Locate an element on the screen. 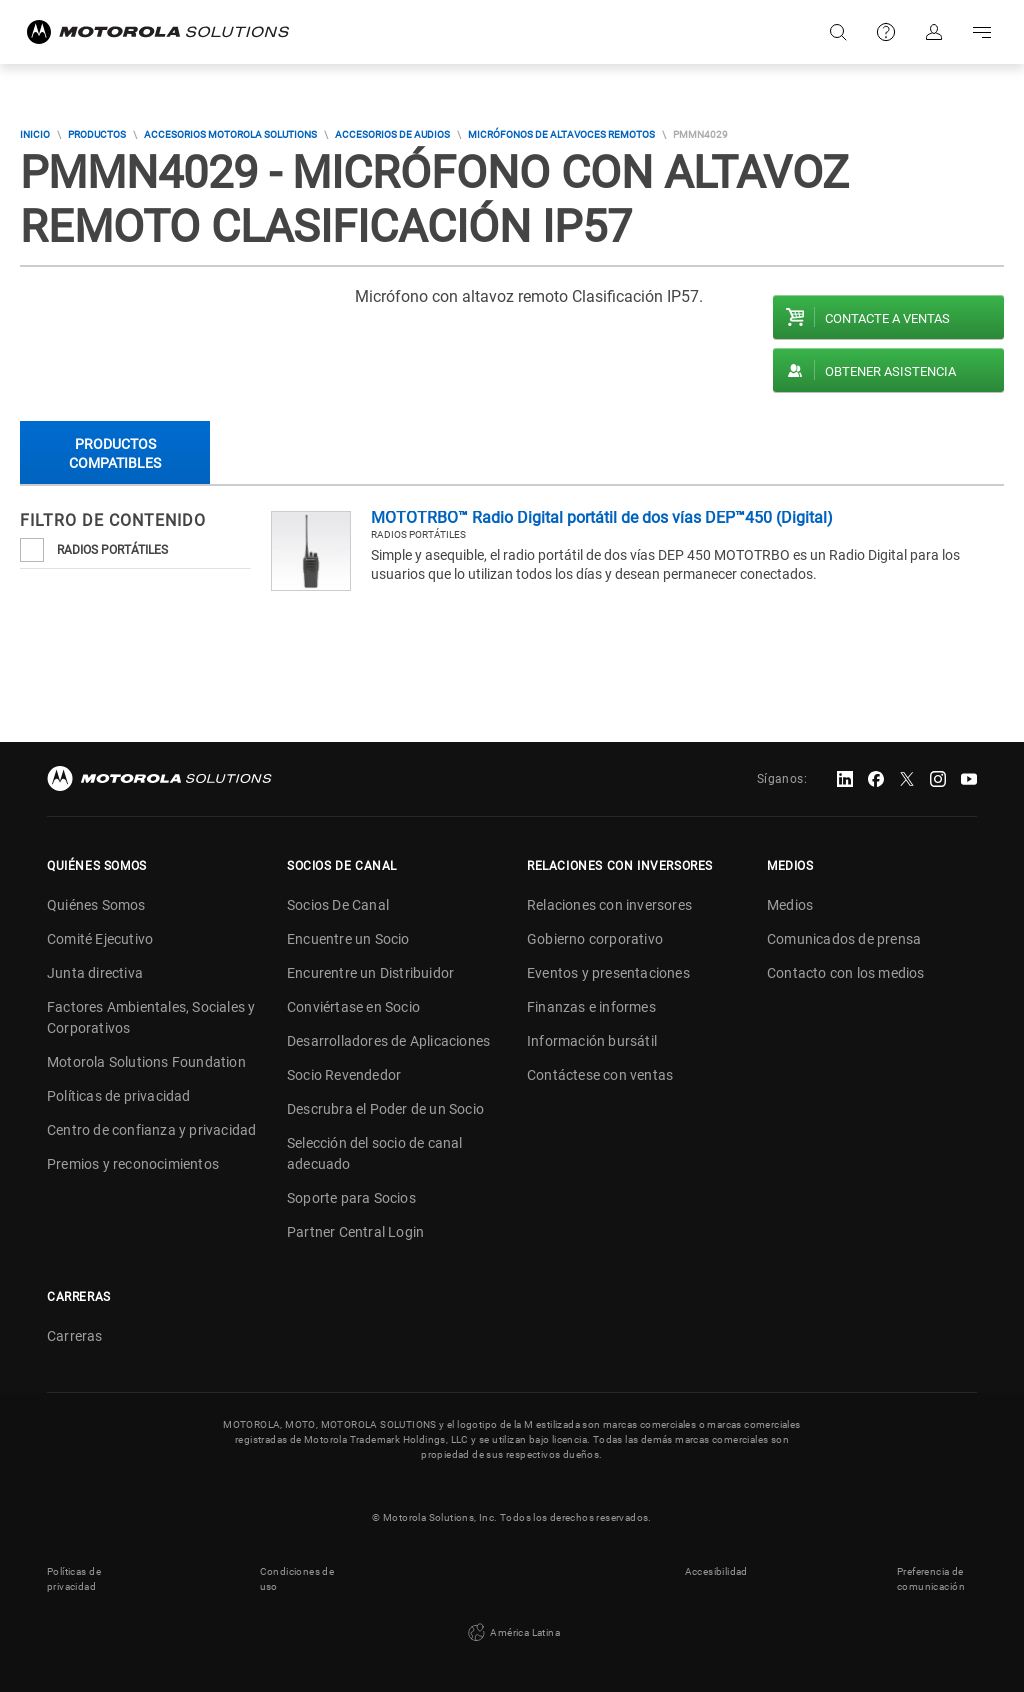  Comunicados de prensa is located at coordinates (844, 939).